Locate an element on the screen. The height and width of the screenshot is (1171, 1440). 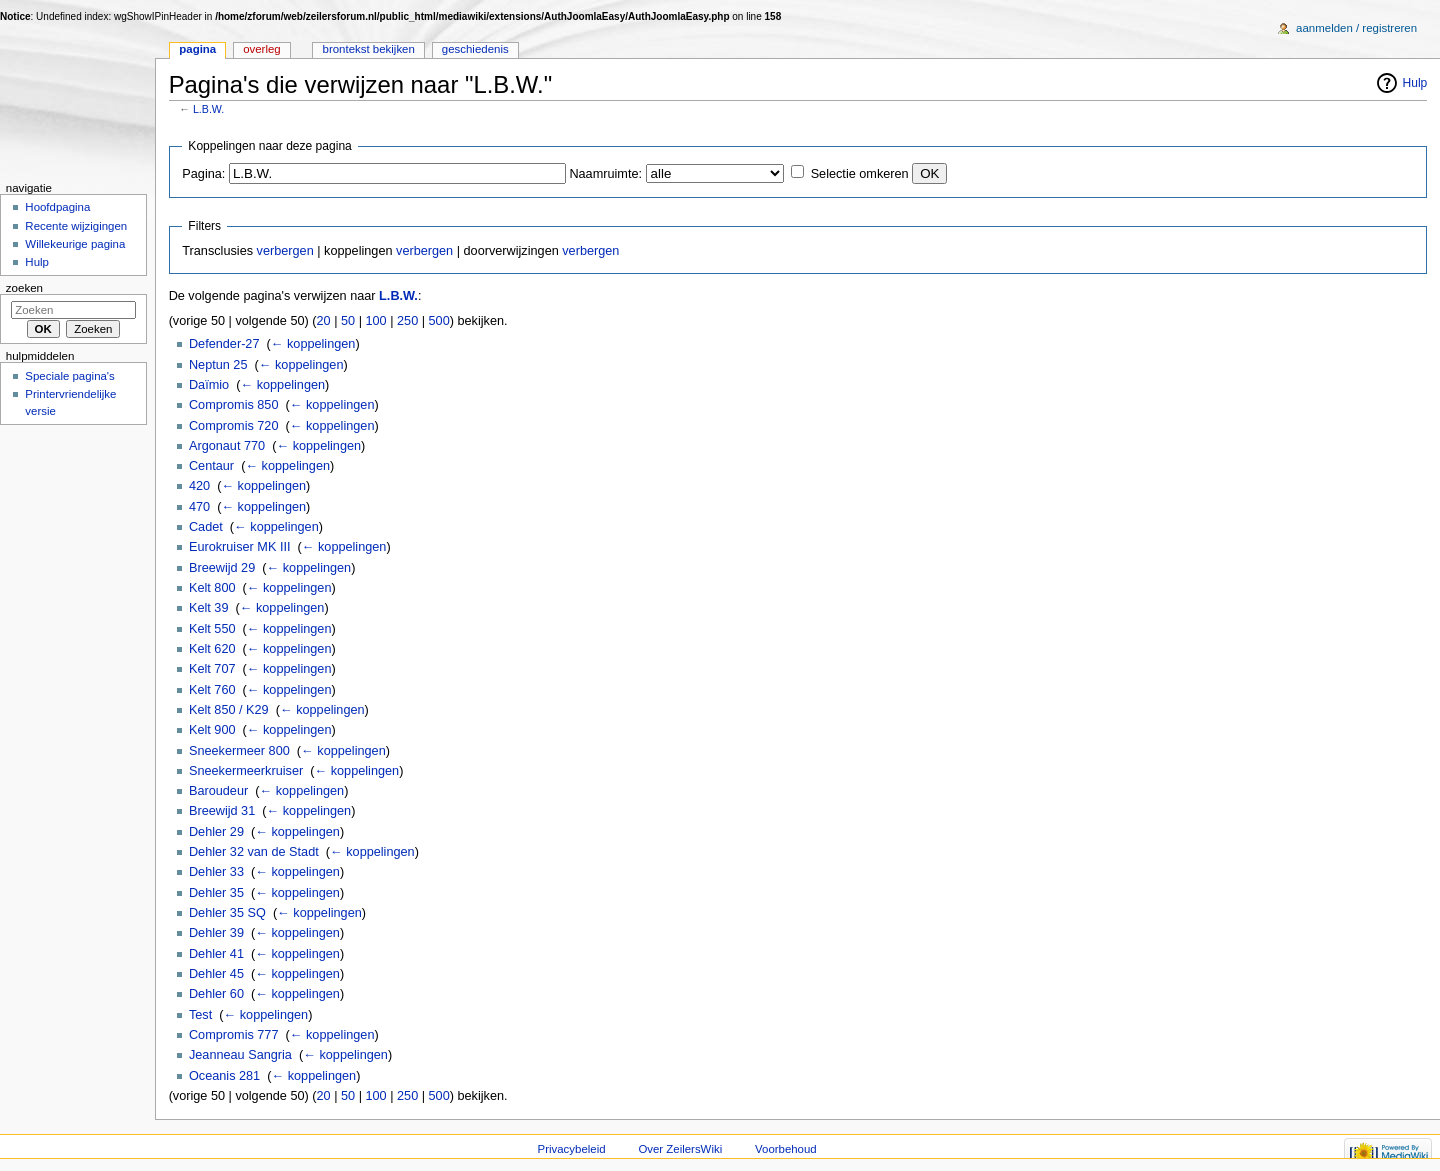
Speciale pagina's is located at coordinates (69, 376).